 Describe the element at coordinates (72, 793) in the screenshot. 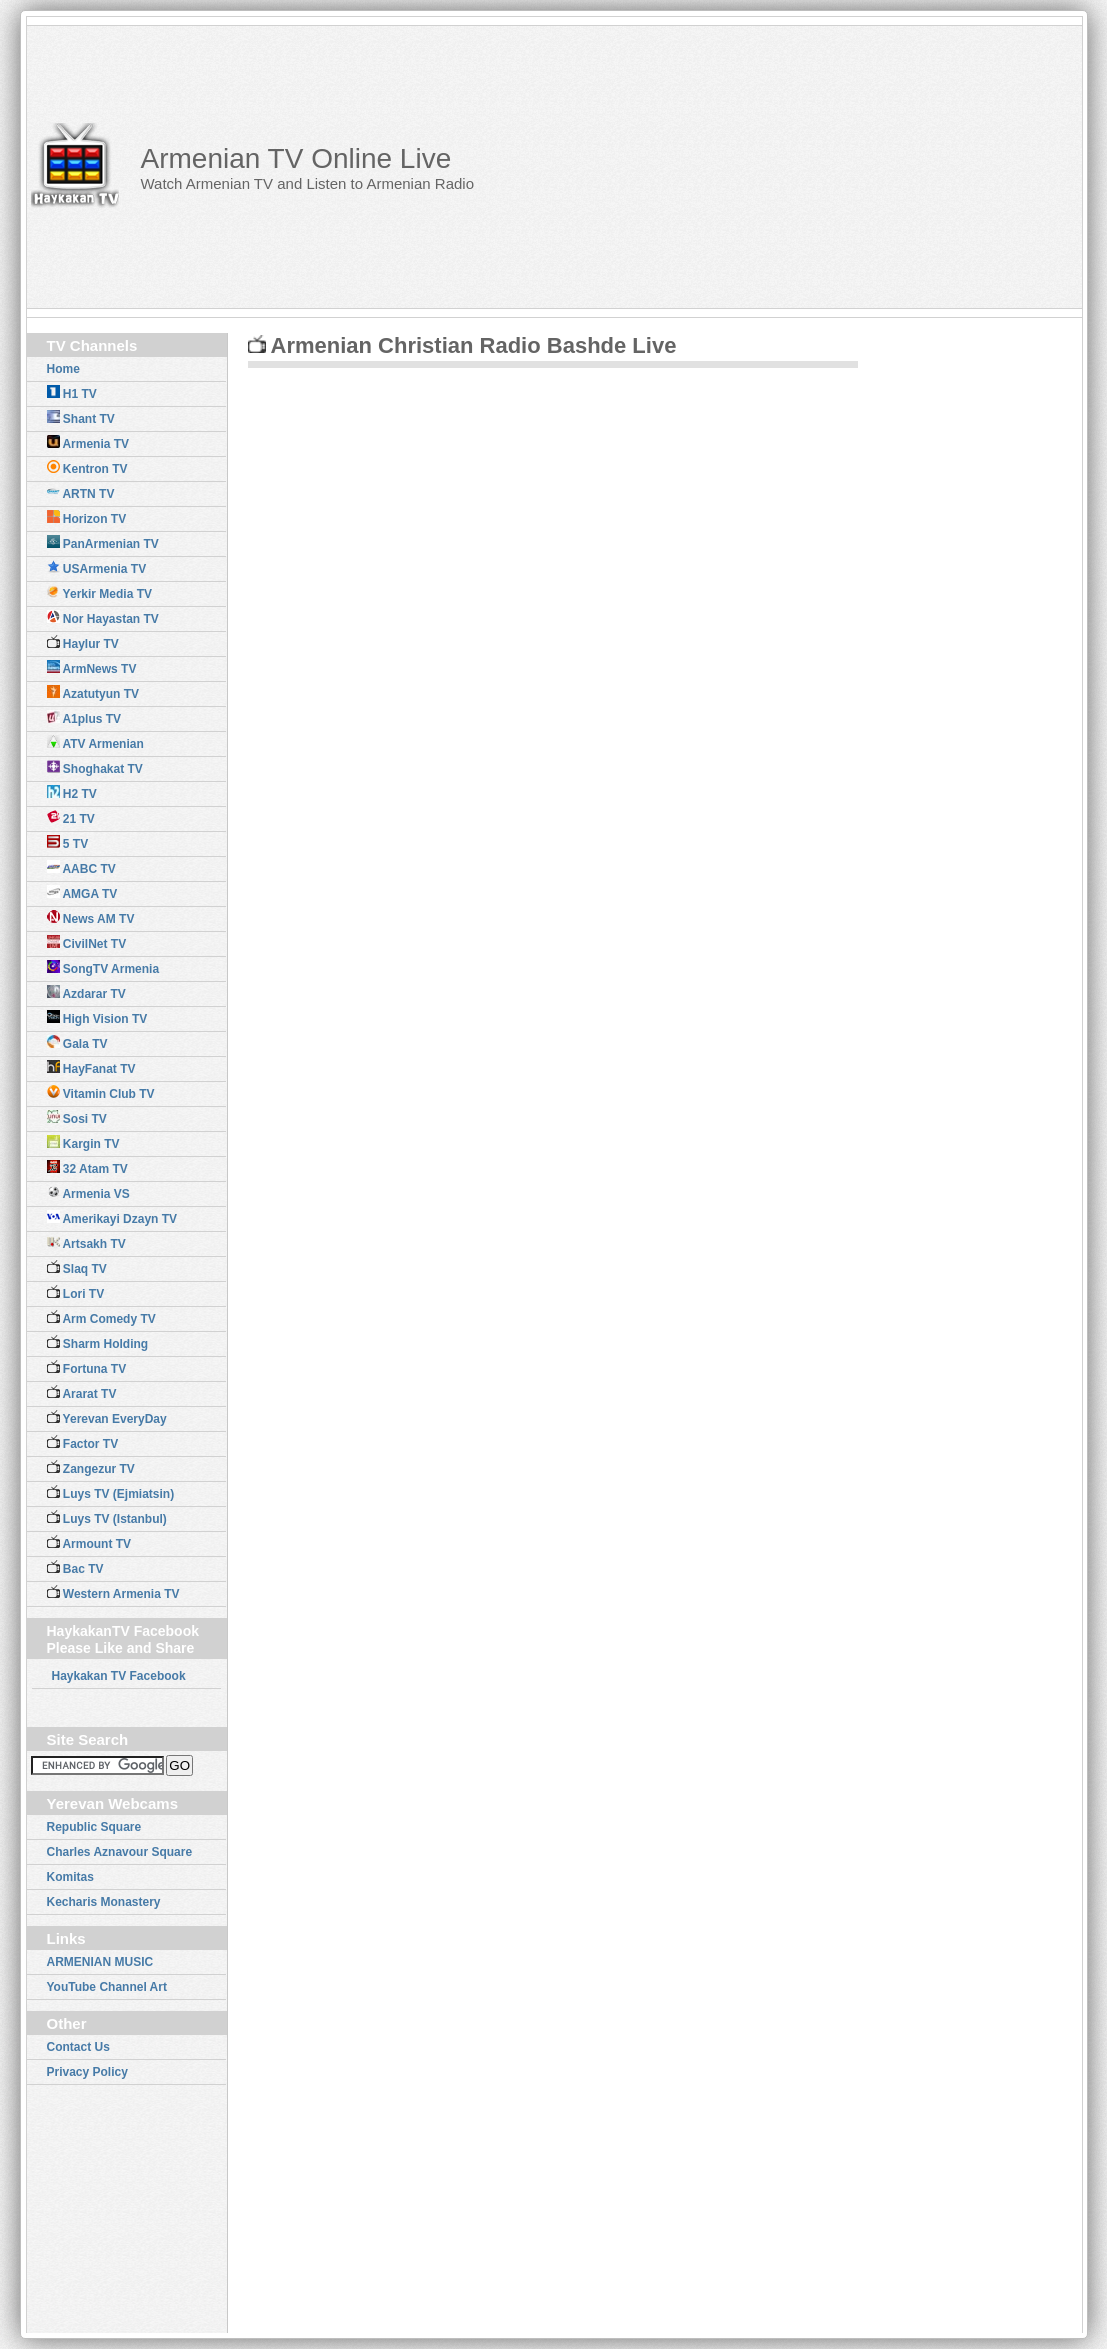

I see `H2 TV` at that location.